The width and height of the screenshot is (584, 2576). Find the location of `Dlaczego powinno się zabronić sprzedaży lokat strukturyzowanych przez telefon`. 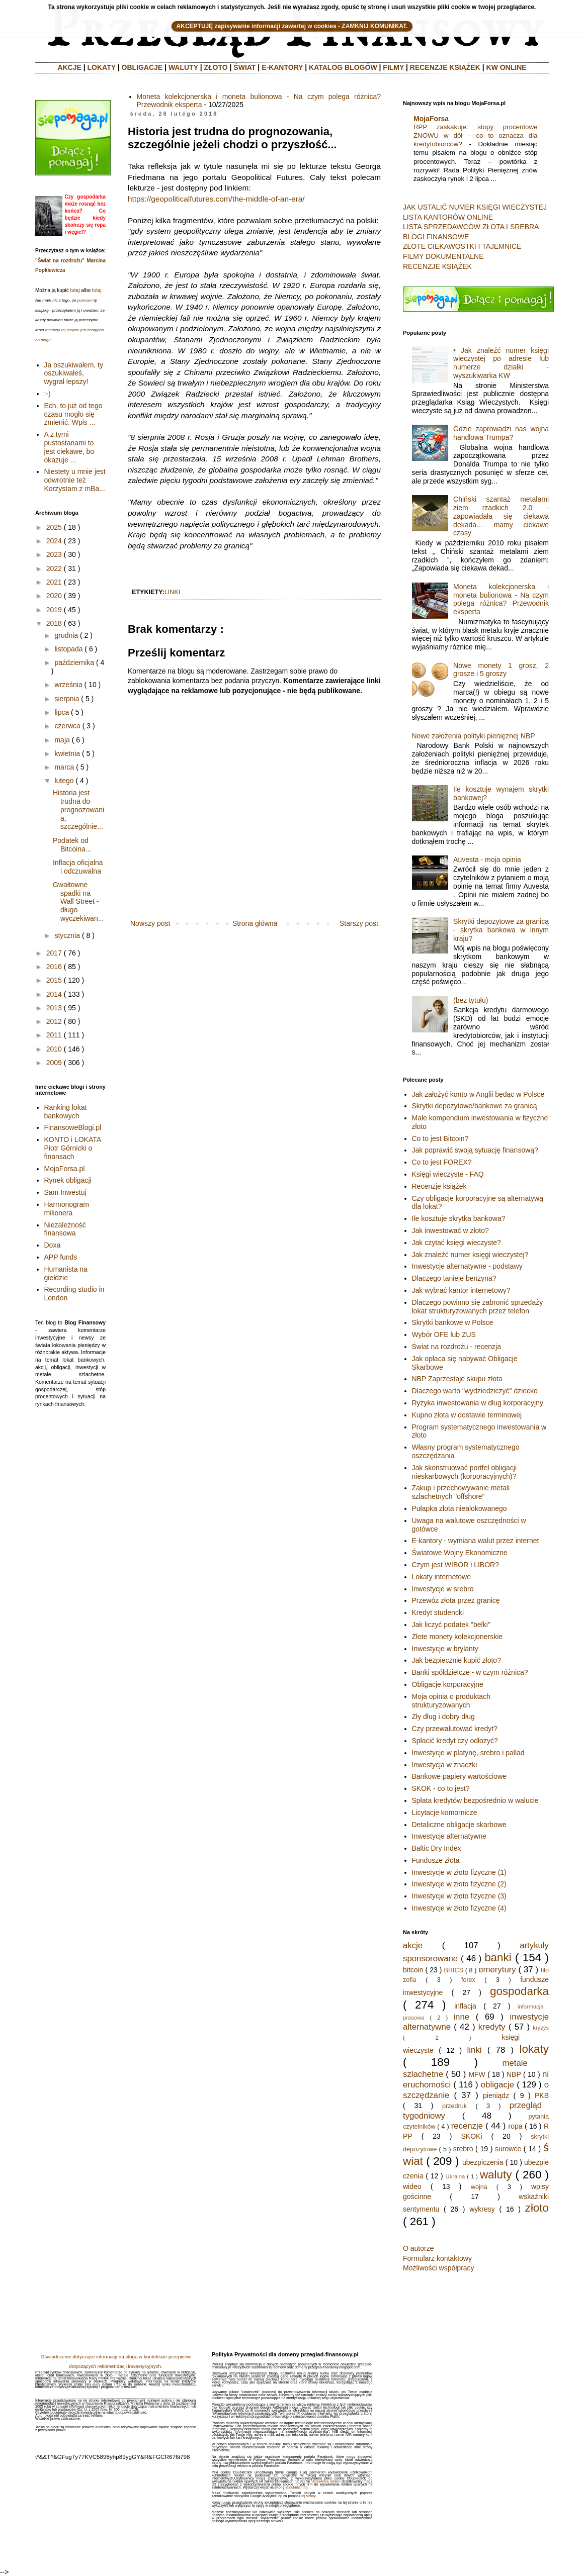

Dlaczego powinno się zabronić sprzedaży lokat strukturyzowanych przez telefon is located at coordinates (477, 1306).